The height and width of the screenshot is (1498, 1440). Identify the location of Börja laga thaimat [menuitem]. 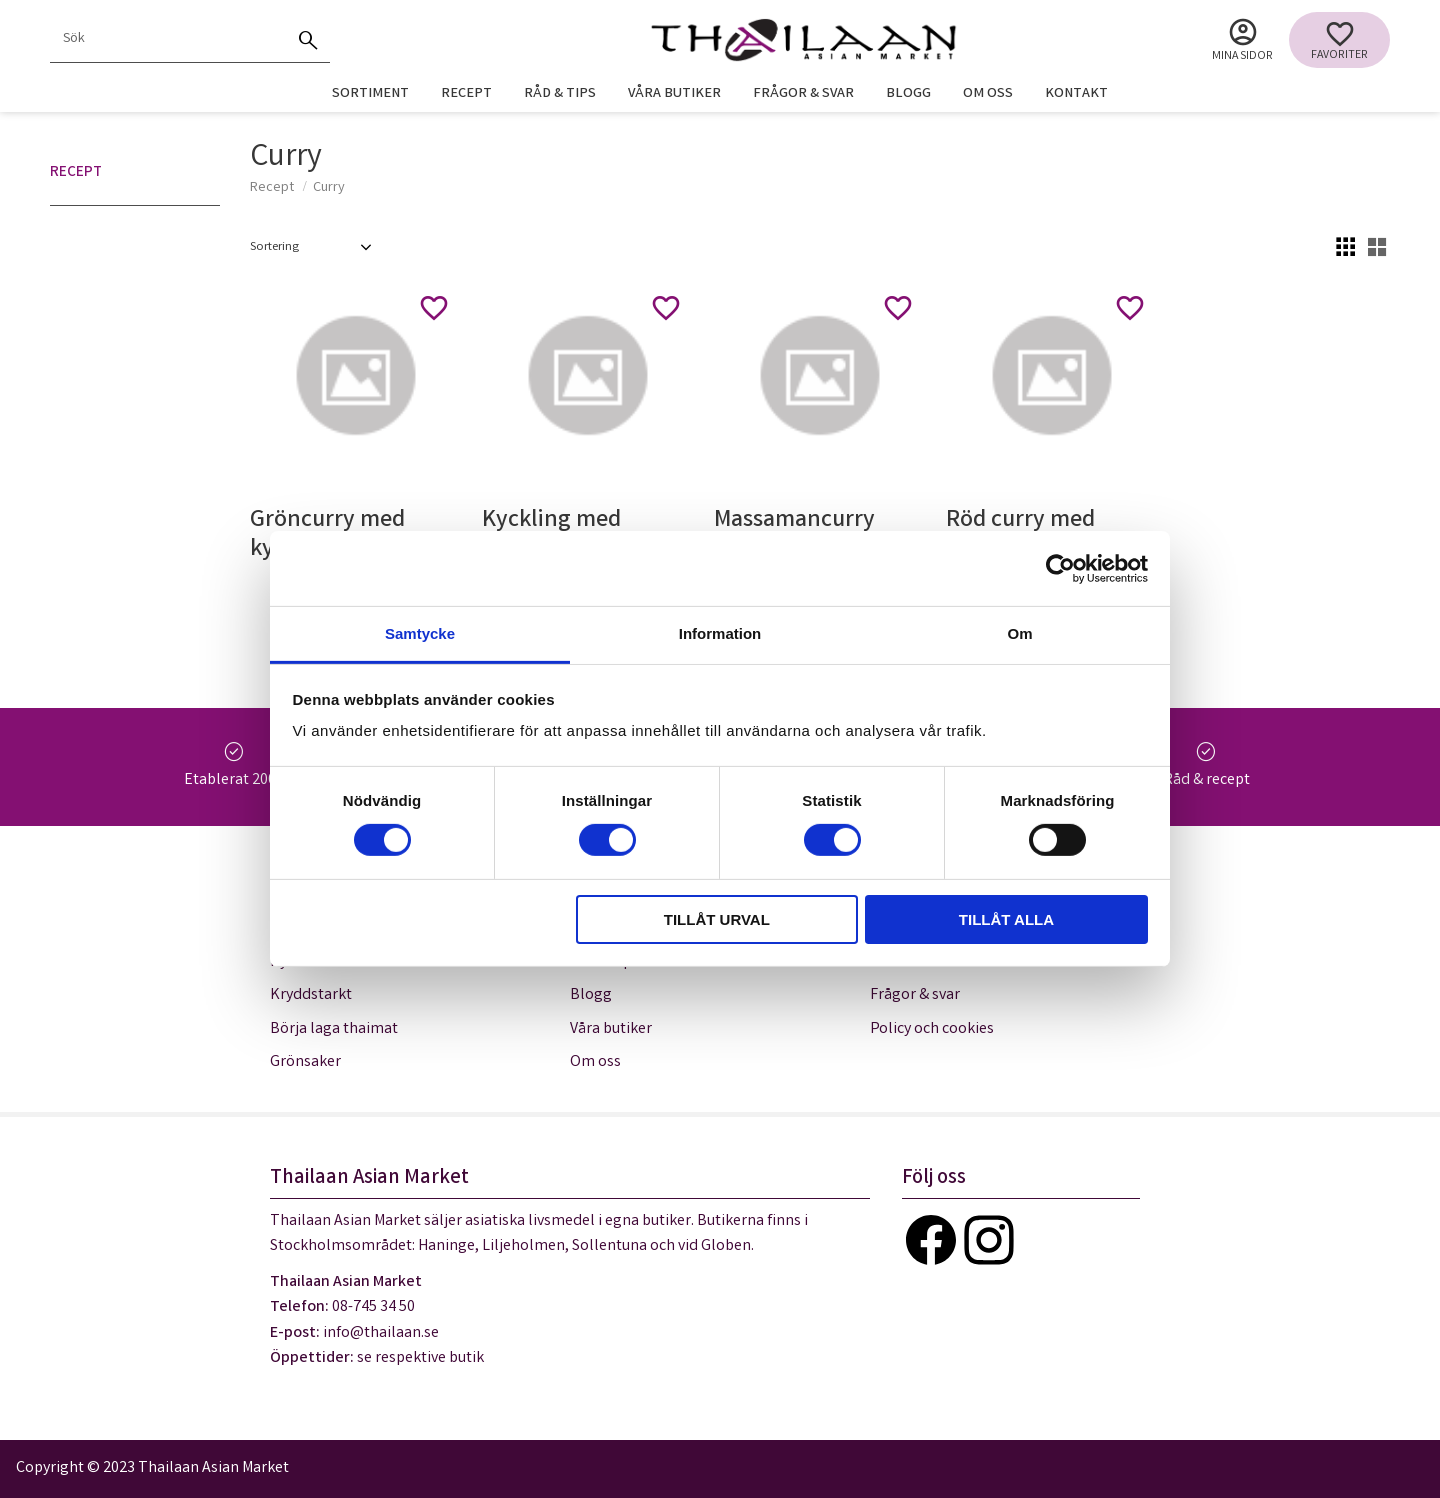
(334, 1029).